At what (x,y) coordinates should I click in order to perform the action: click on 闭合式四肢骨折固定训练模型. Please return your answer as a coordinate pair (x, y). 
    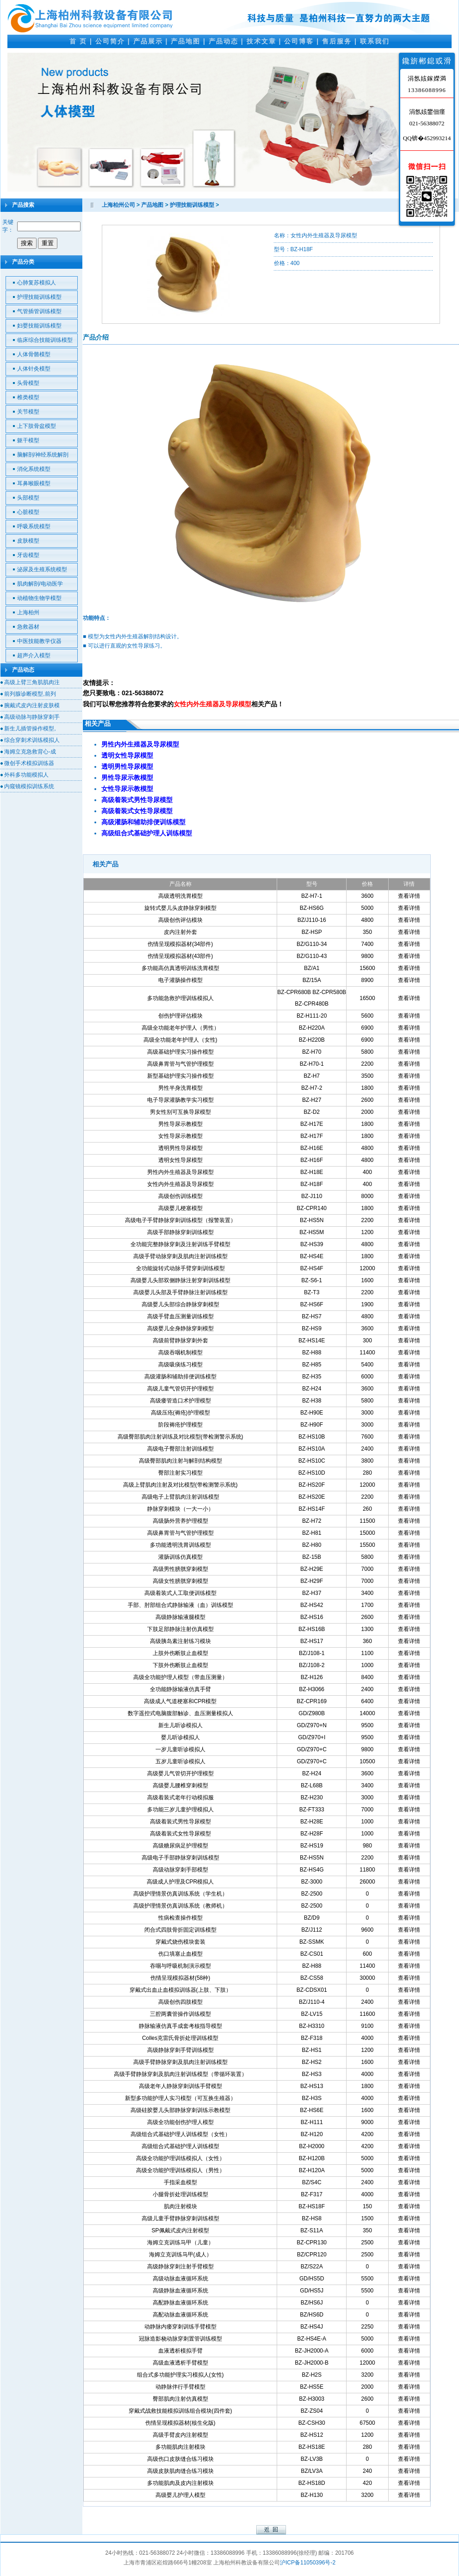
    Looking at the image, I should click on (180, 1930).